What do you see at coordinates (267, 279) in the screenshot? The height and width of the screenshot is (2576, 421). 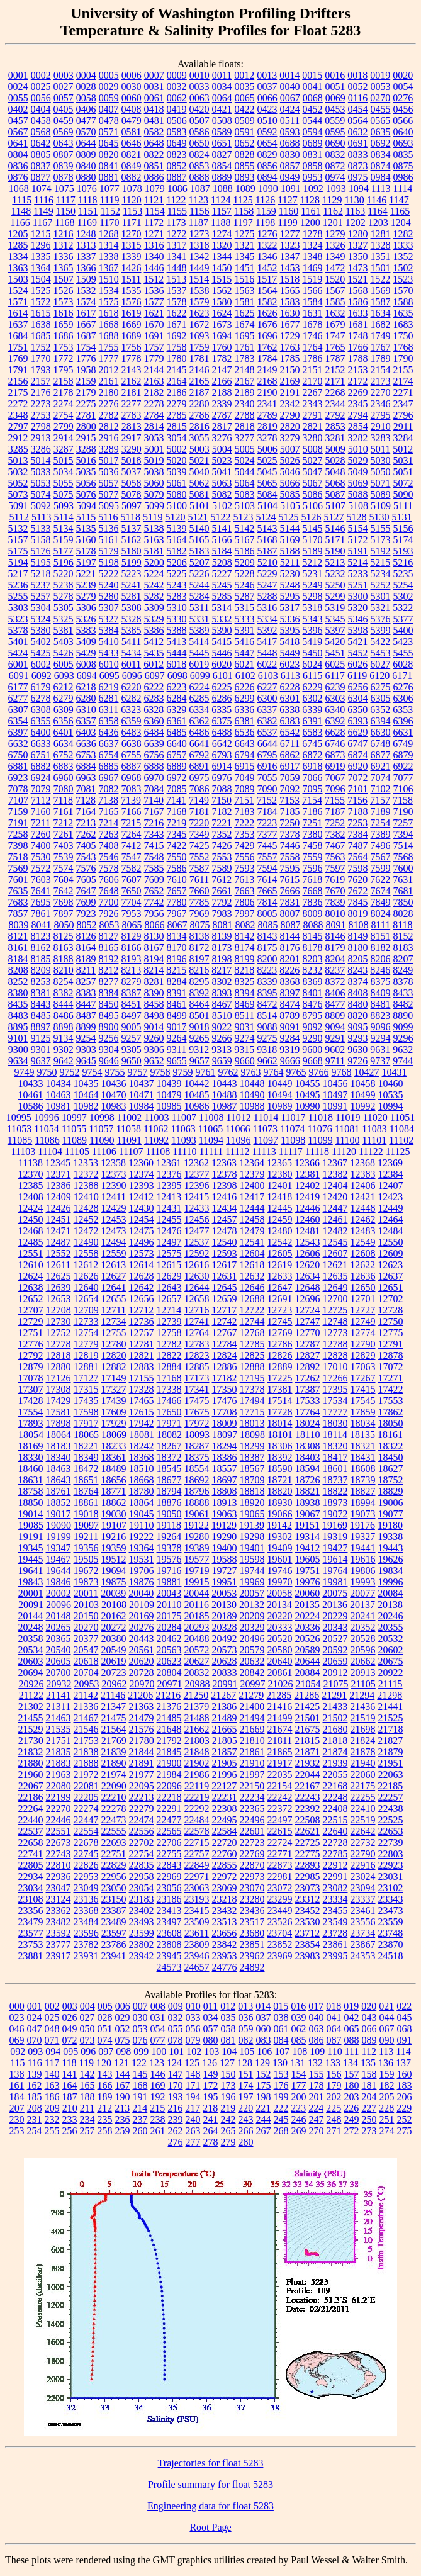 I see `1517` at bounding box center [267, 279].